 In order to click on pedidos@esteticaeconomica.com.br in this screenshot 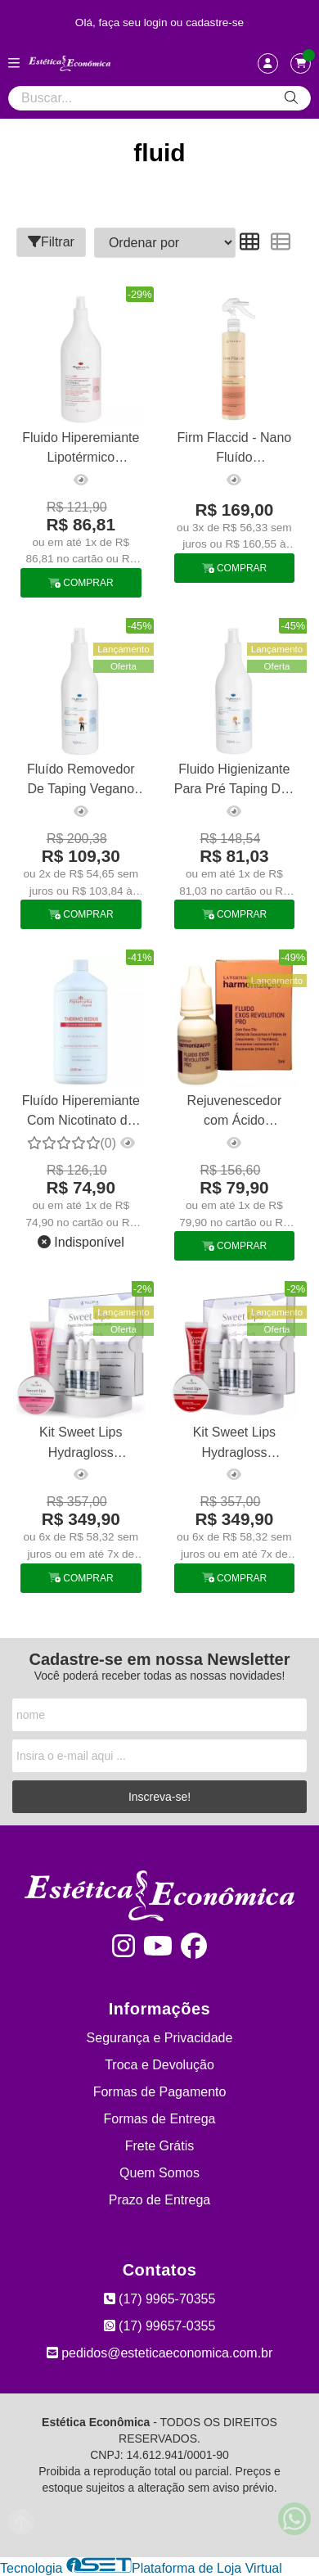, I will do `click(160, 2353)`.